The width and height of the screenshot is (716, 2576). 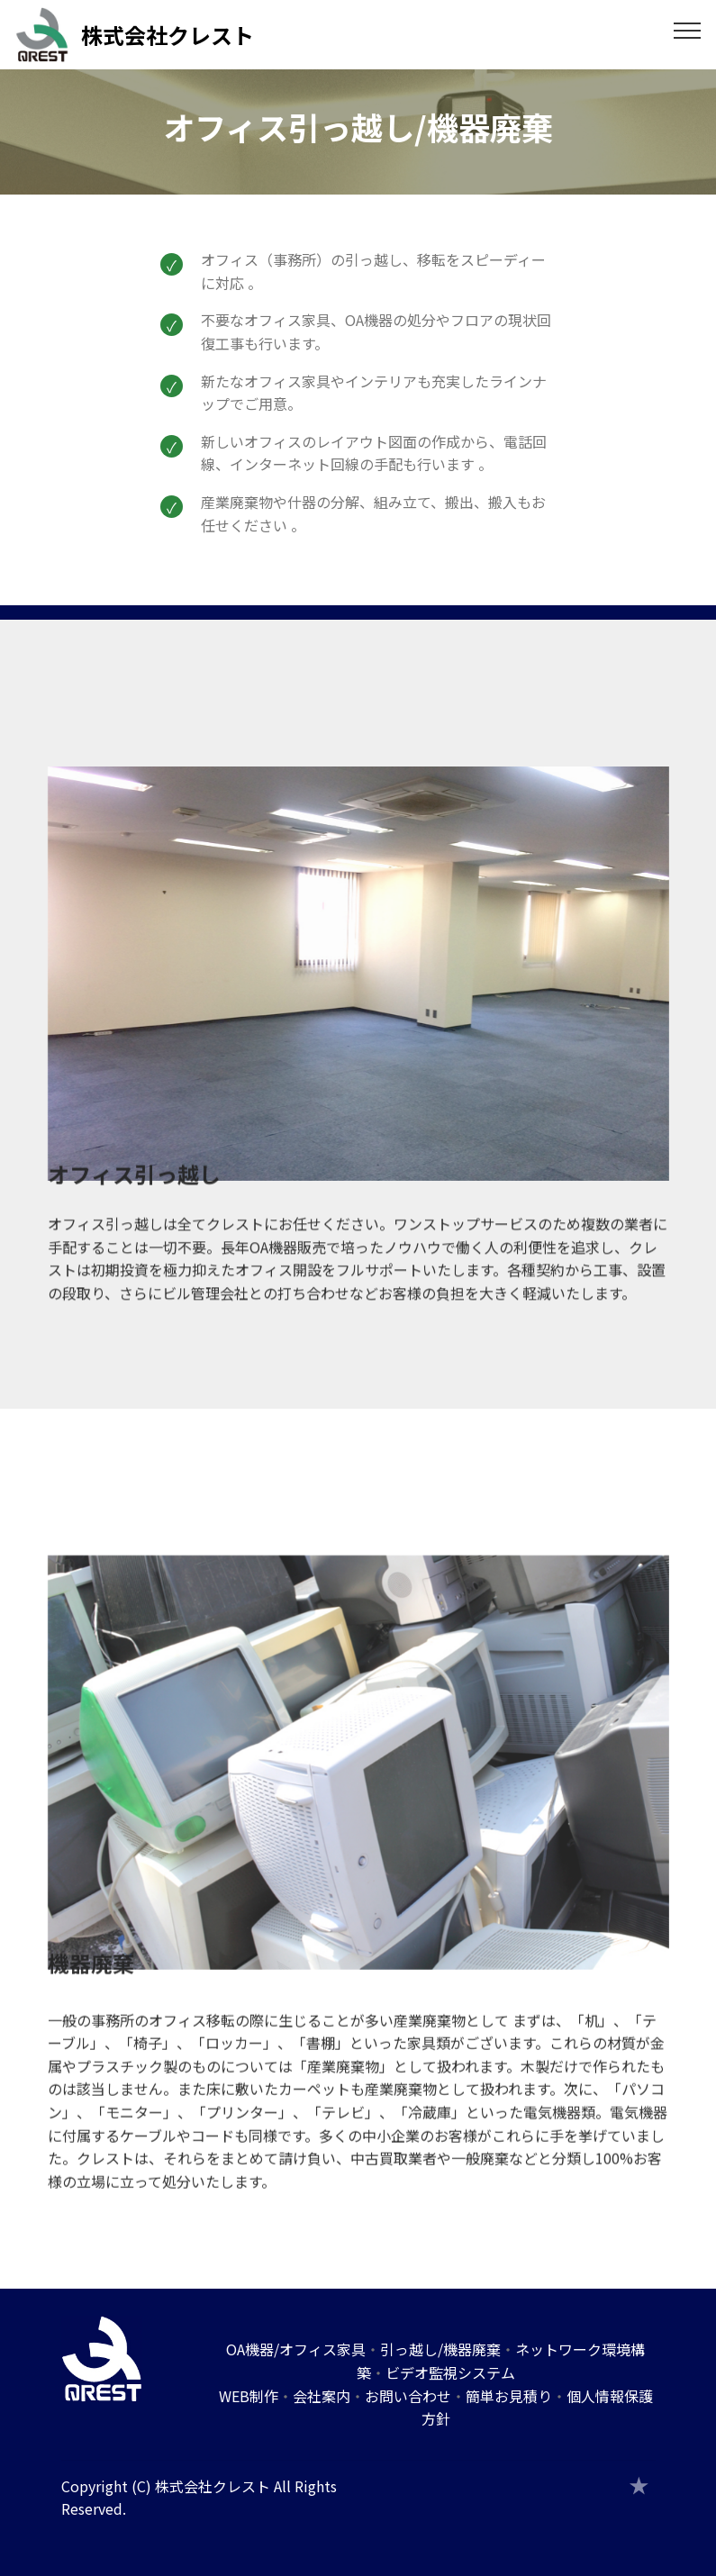 I want to click on WEB制作, so click(x=248, y=2396).